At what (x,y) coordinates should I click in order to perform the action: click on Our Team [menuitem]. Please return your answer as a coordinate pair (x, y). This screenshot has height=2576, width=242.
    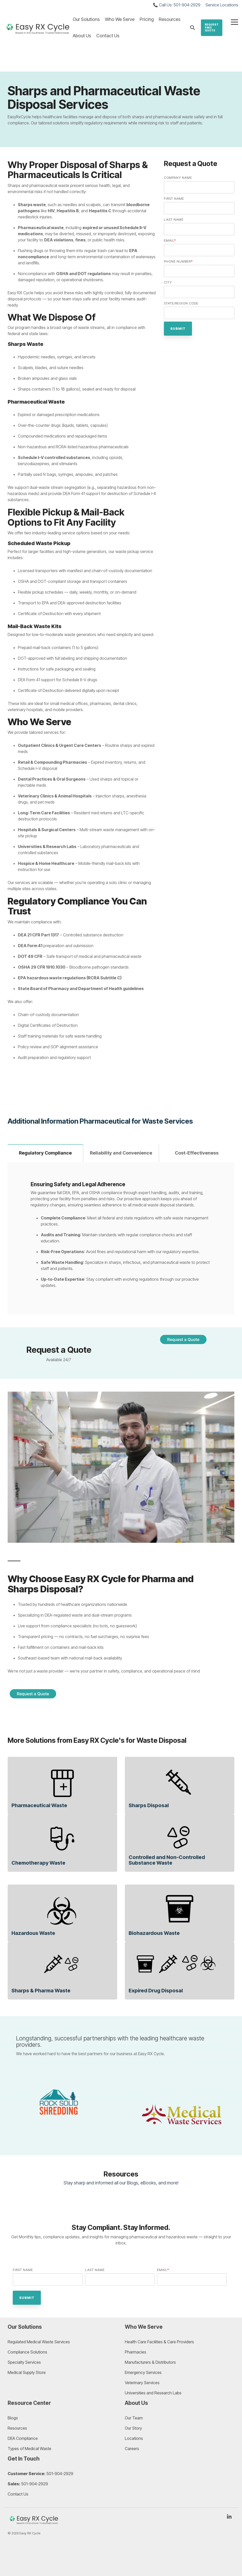
    Looking at the image, I should click on (134, 2417).